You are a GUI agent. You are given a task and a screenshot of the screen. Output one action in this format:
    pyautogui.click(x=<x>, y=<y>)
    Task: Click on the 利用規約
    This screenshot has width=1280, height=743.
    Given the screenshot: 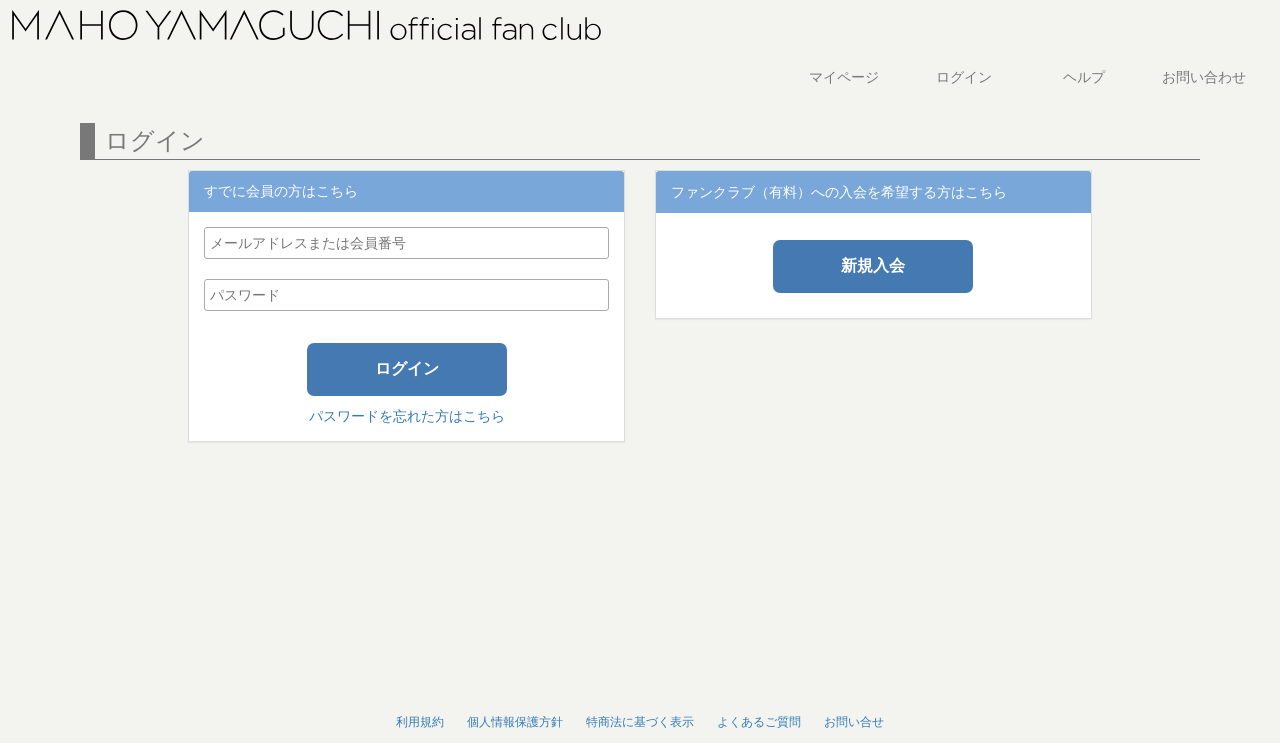 What is the action you would take?
    pyautogui.click(x=420, y=722)
    